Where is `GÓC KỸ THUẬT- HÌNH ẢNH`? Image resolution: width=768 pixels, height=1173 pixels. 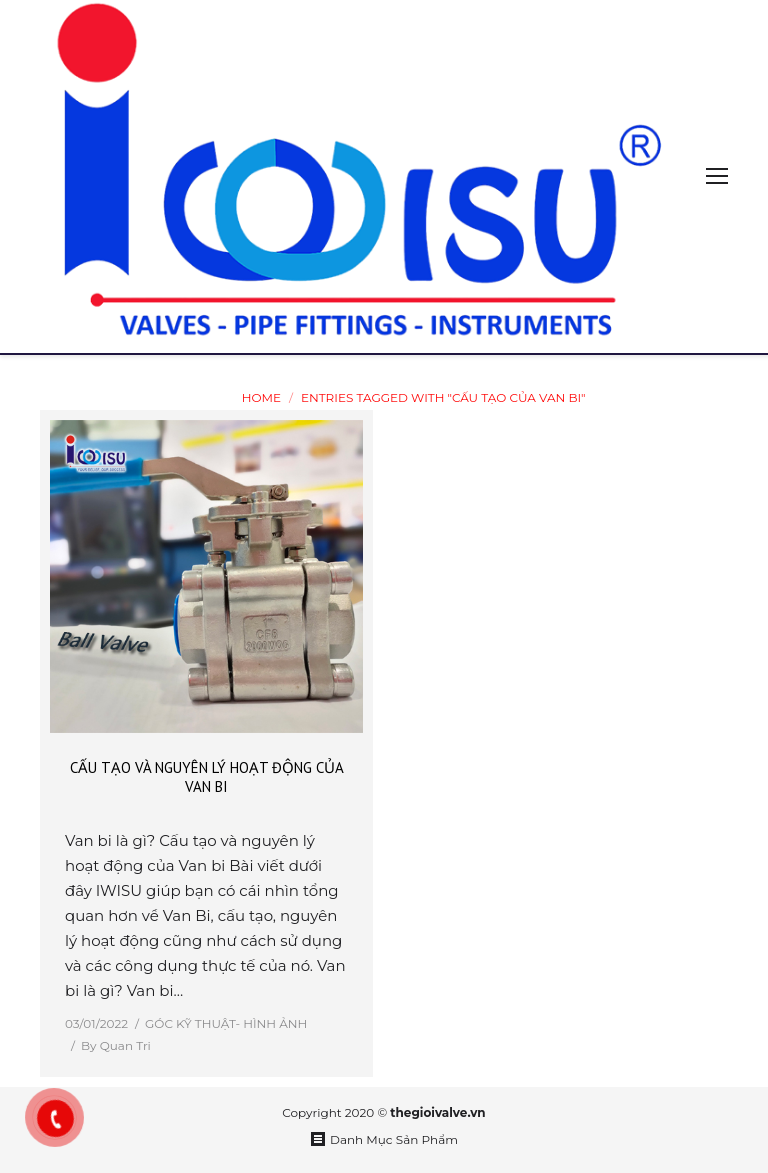
GÓC KỸ THUẬT- HÌNH ẢNH is located at coordinates (226, 1023).